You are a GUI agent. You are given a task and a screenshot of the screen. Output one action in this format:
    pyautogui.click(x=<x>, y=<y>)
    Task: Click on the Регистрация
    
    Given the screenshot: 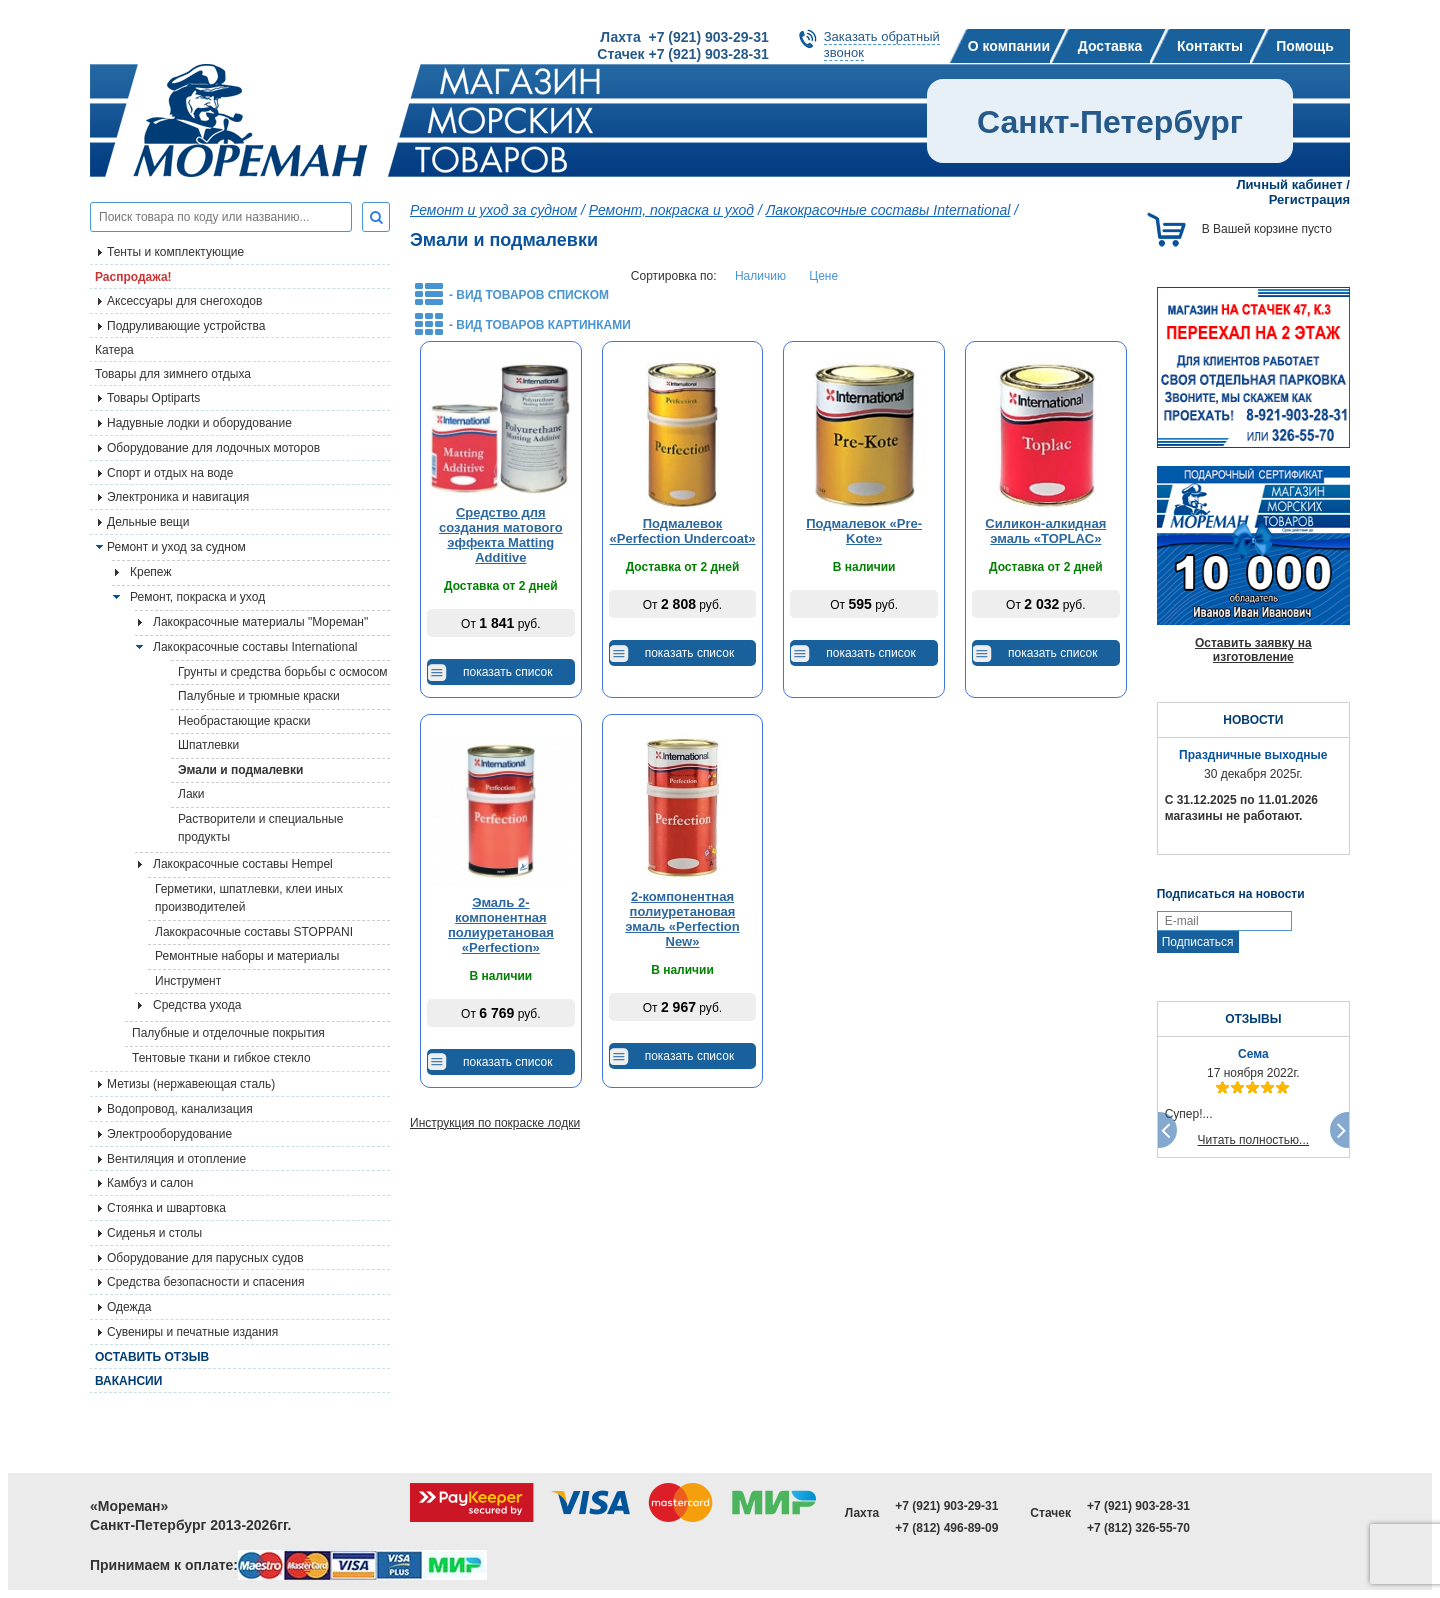 What is the action you would take?
    pyautogui.click(x=1309, y=199)
    